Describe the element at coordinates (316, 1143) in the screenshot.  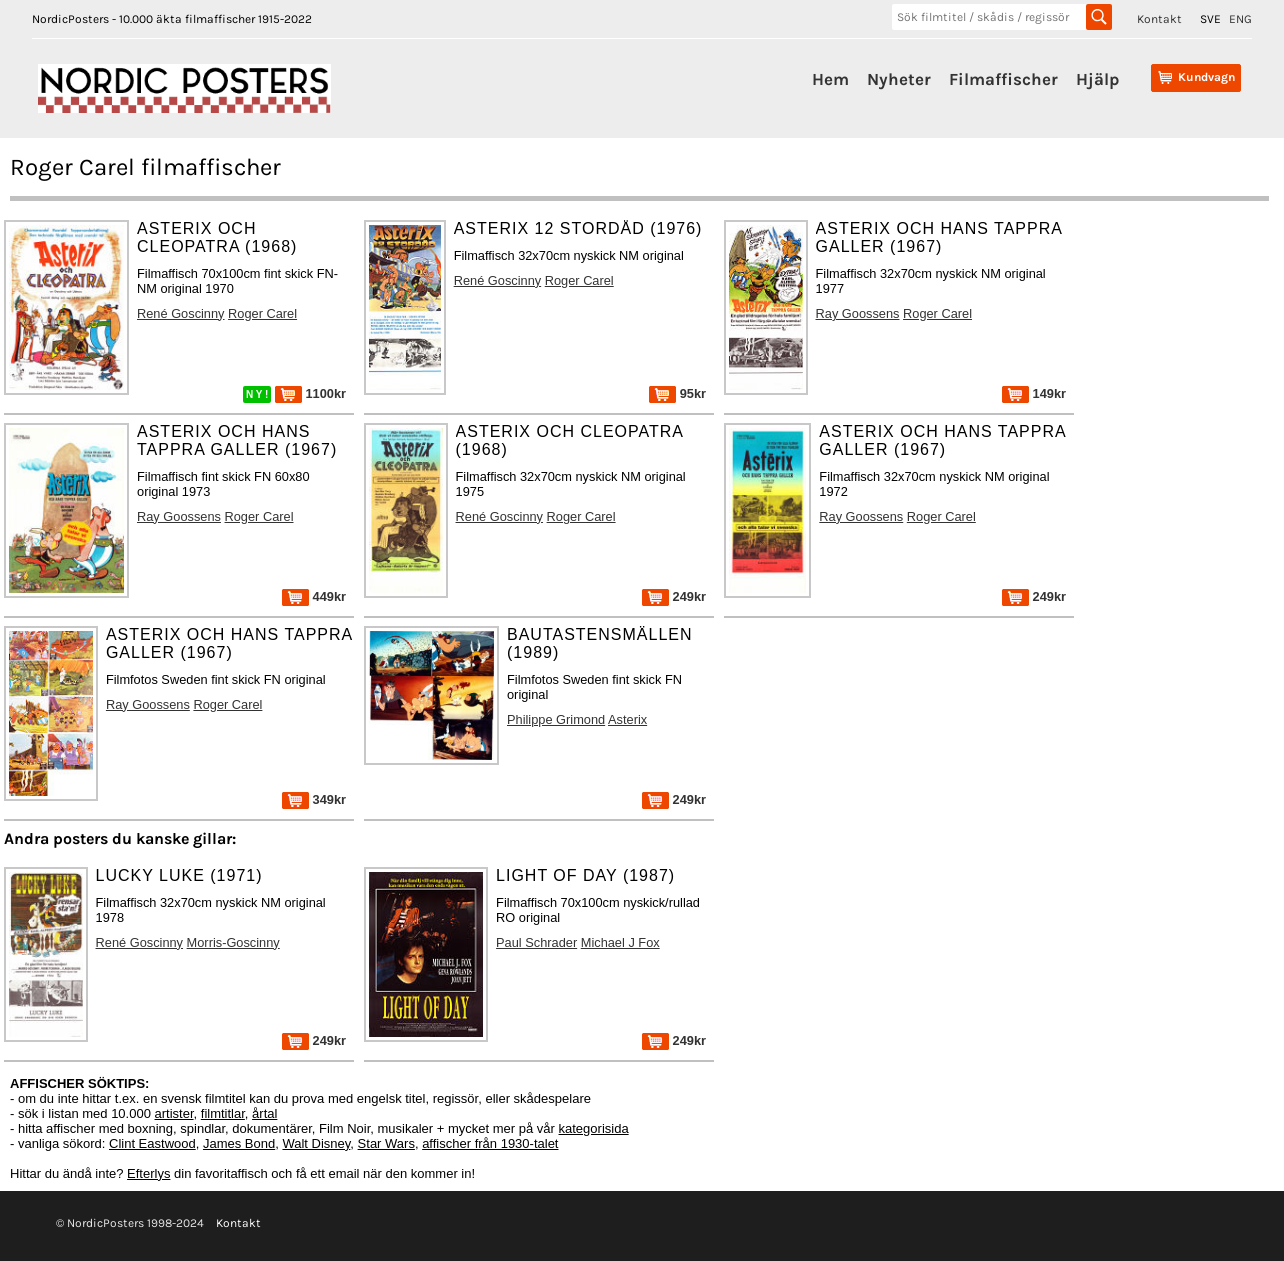
I see `Walt Disney` at that location.